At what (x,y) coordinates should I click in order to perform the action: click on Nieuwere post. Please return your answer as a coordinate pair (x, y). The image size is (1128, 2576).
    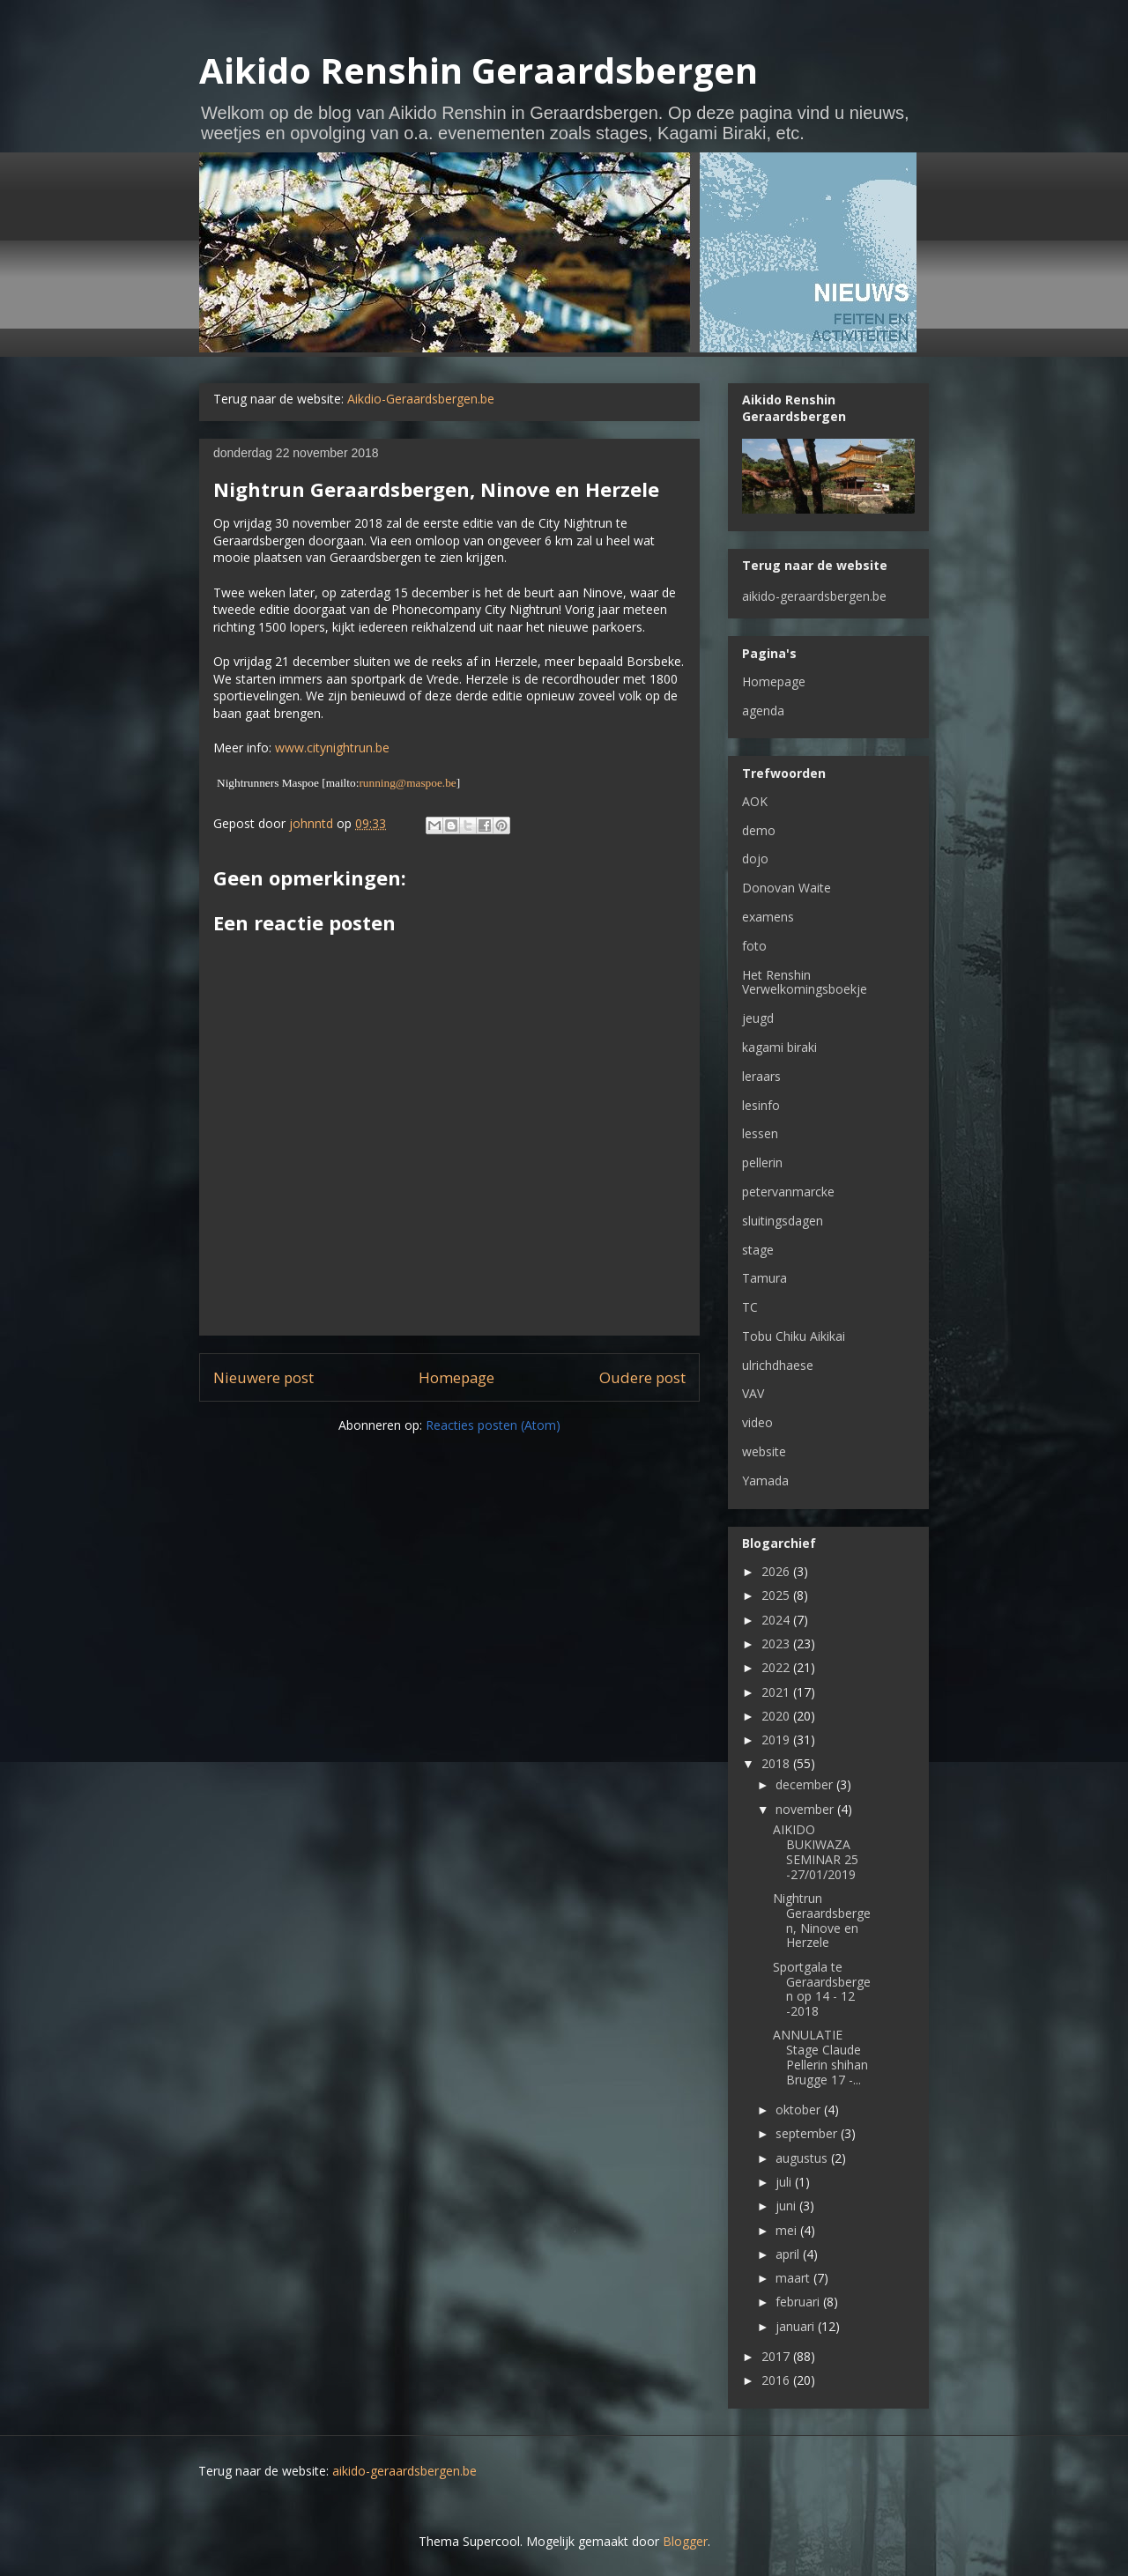
    Looking at the image, I should click on (263, 1377).